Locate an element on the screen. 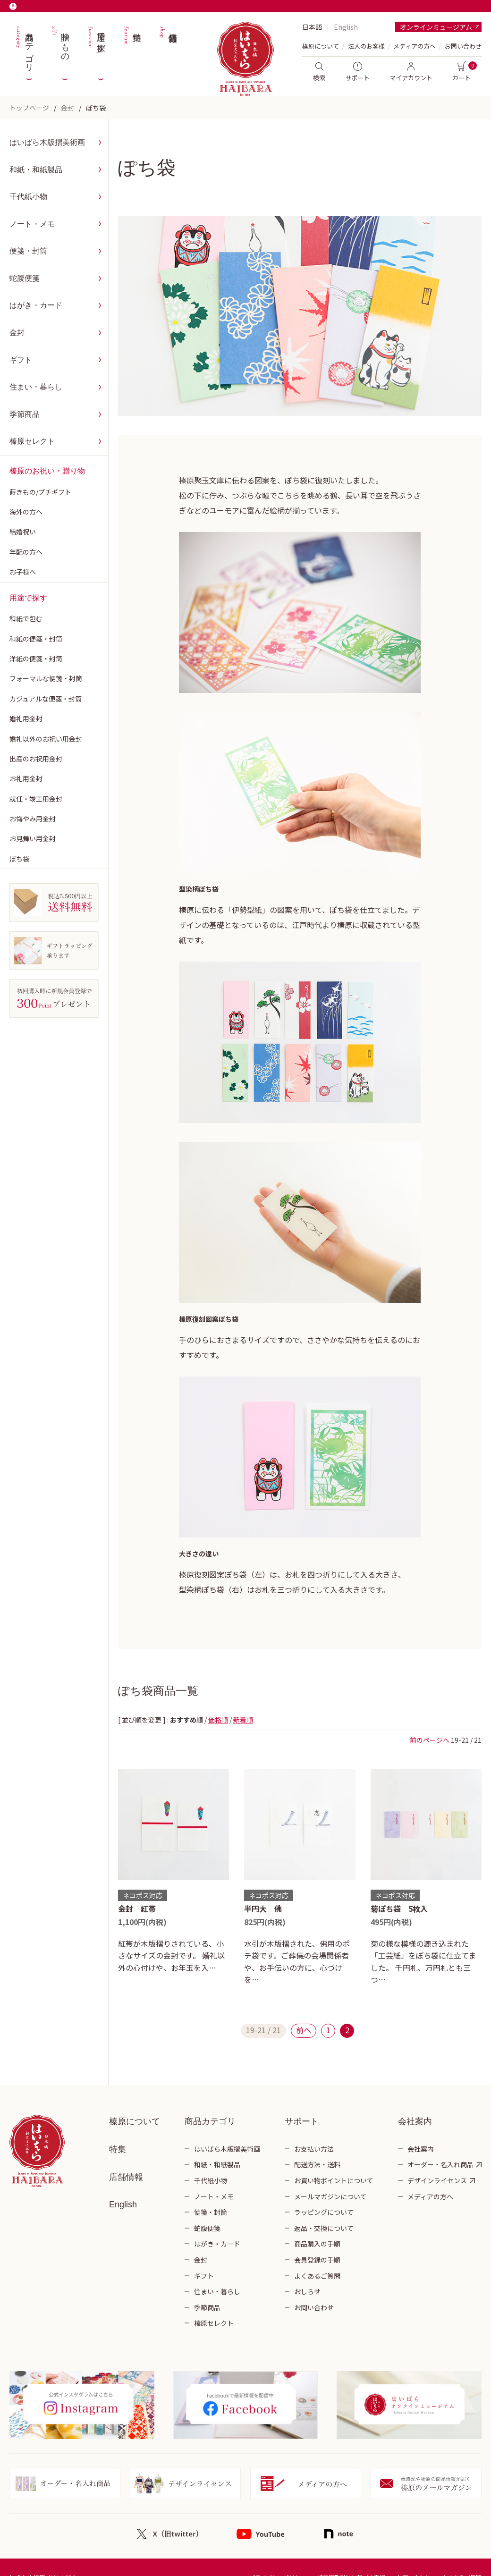 This screenshot has height=2576, width=491. 住まい・暮らし is located at coordinates (35, 387).